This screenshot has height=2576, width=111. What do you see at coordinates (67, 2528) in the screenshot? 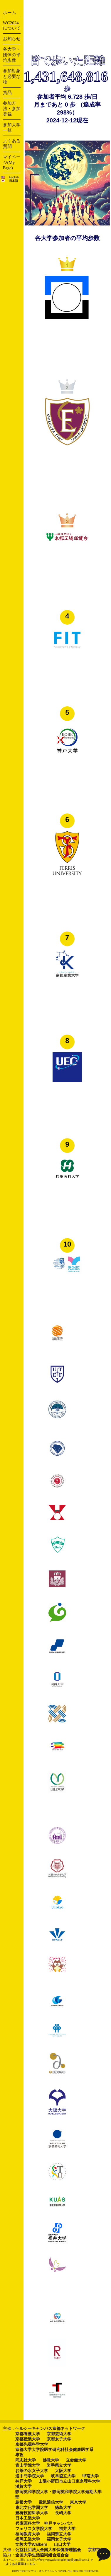
I see `福井大学` at bounding box center [67, 2528].